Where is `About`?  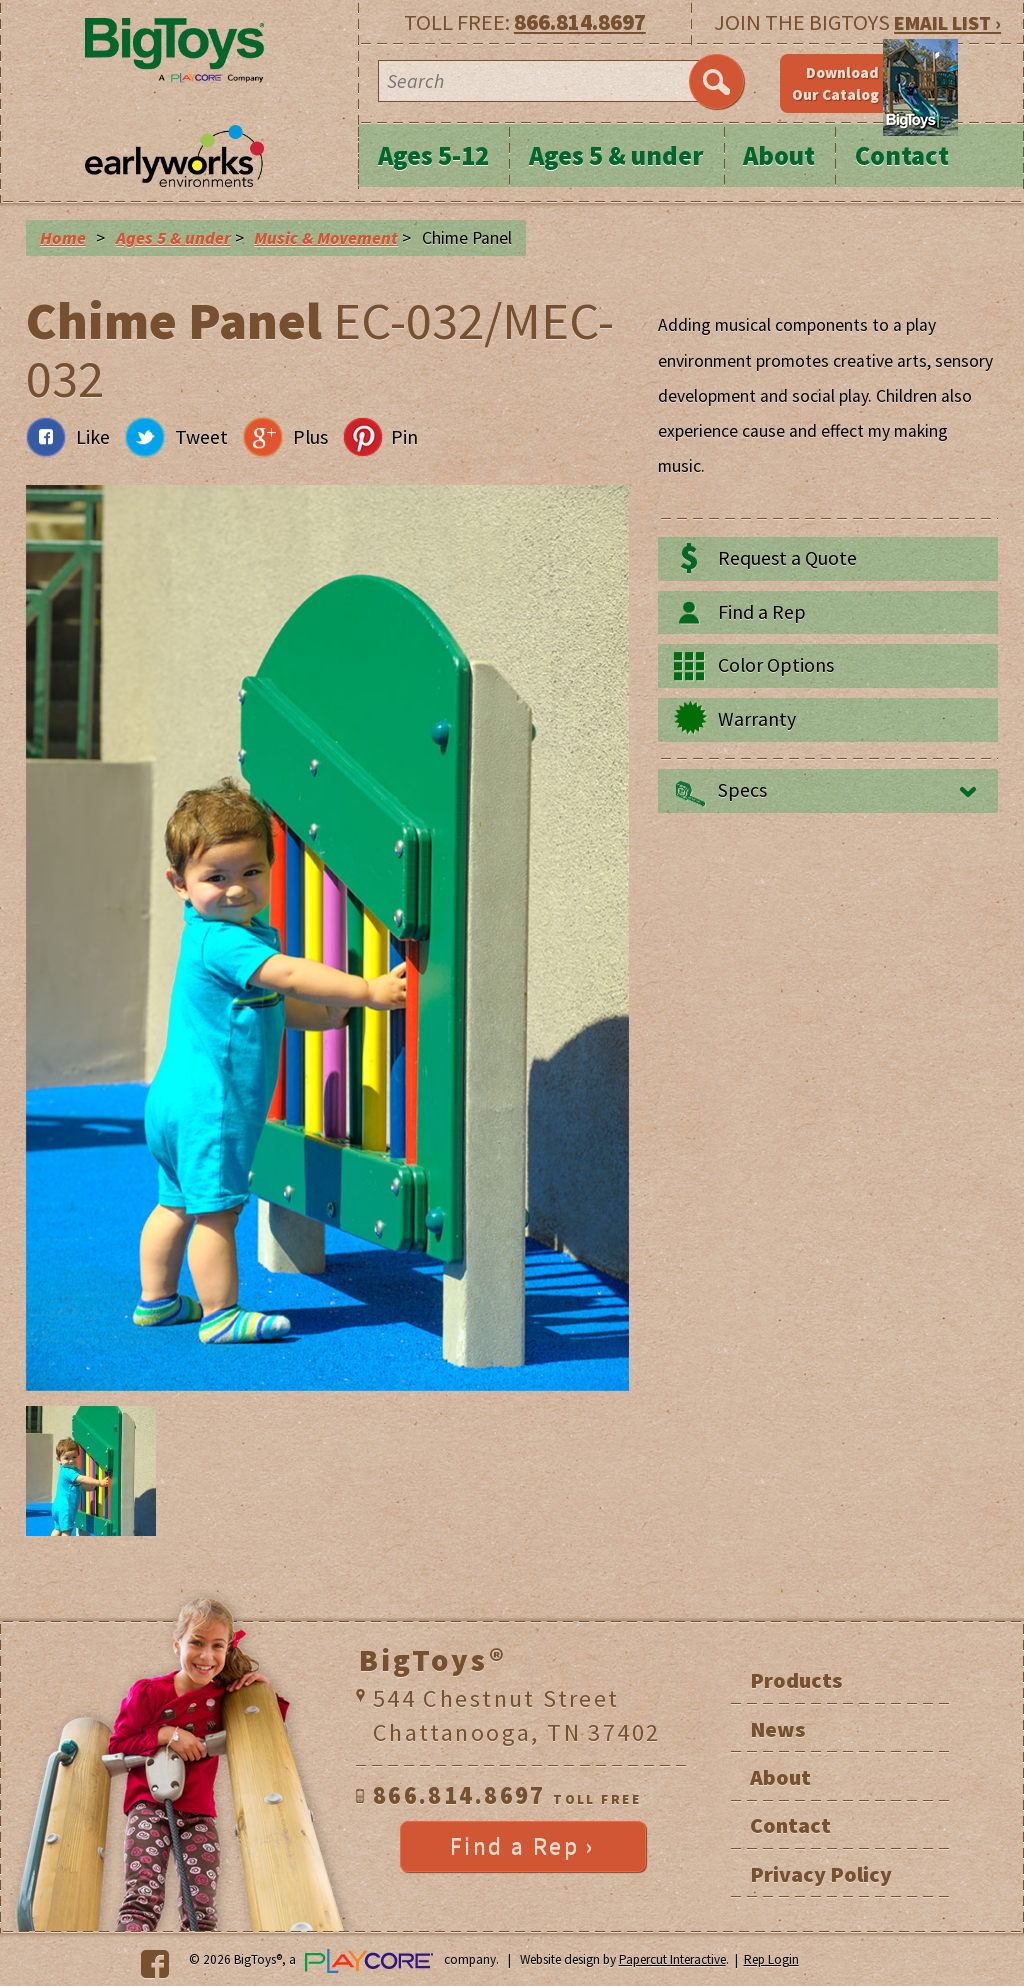 About is located at coordinates (779, 155).